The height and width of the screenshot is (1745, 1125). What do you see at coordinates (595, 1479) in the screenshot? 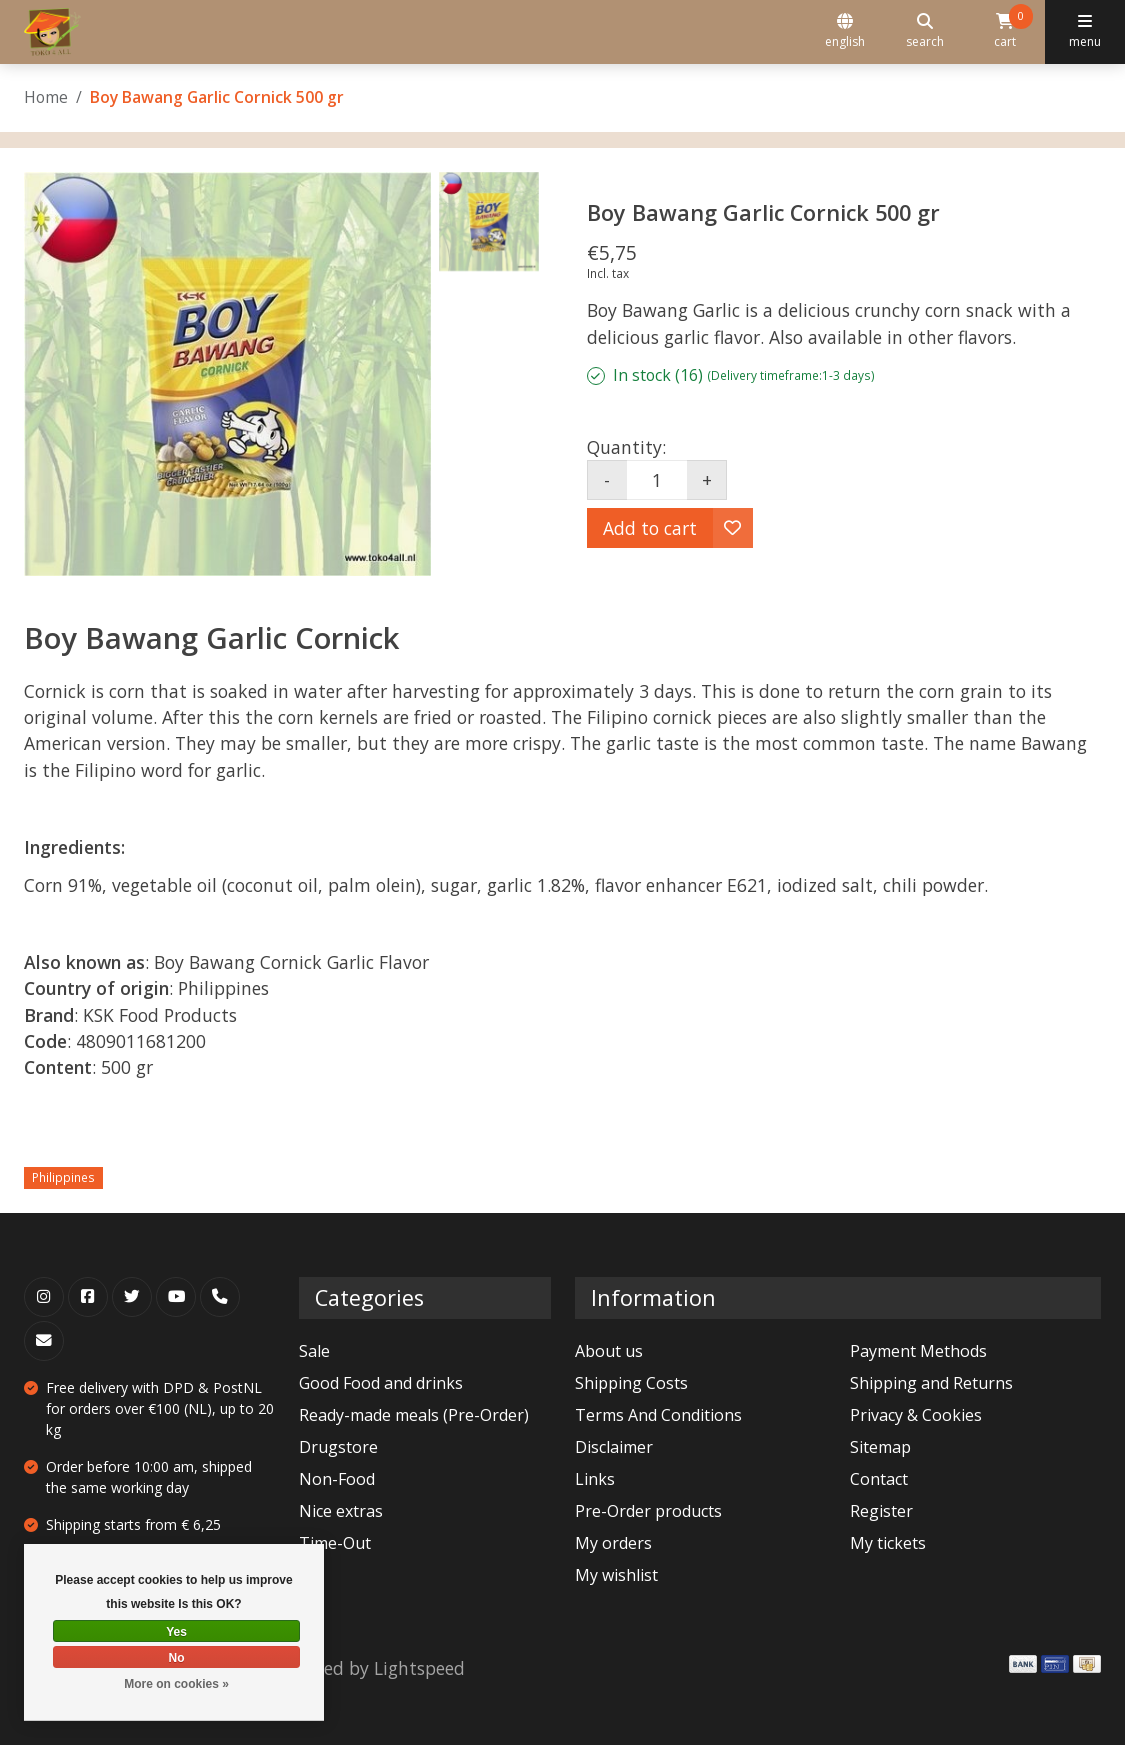
I see `Links` at bounding box center [595, 1479].